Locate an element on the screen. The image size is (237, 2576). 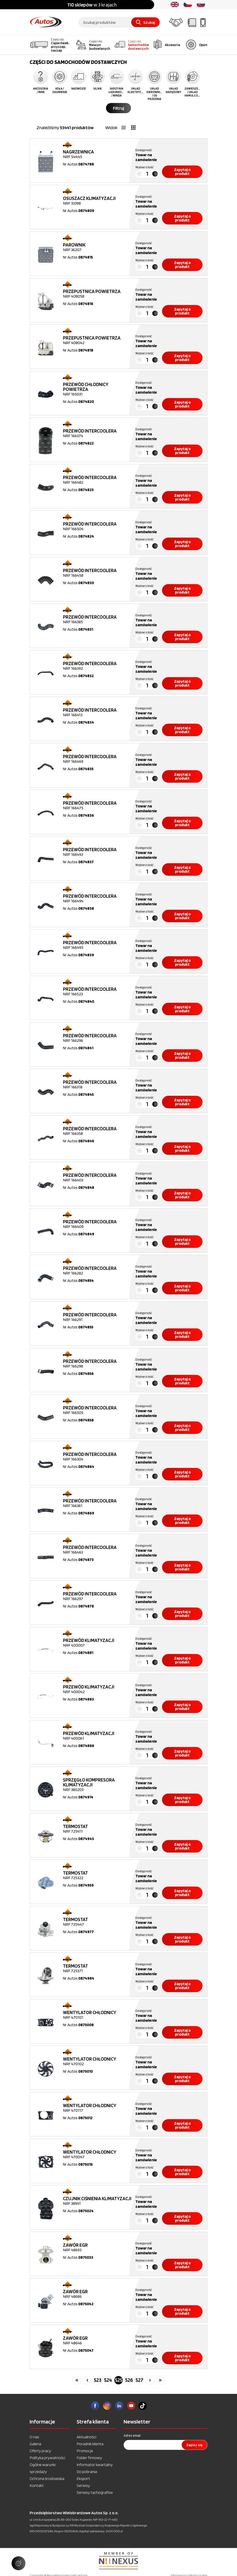
Promocje is located at coordinates (85, 2450).